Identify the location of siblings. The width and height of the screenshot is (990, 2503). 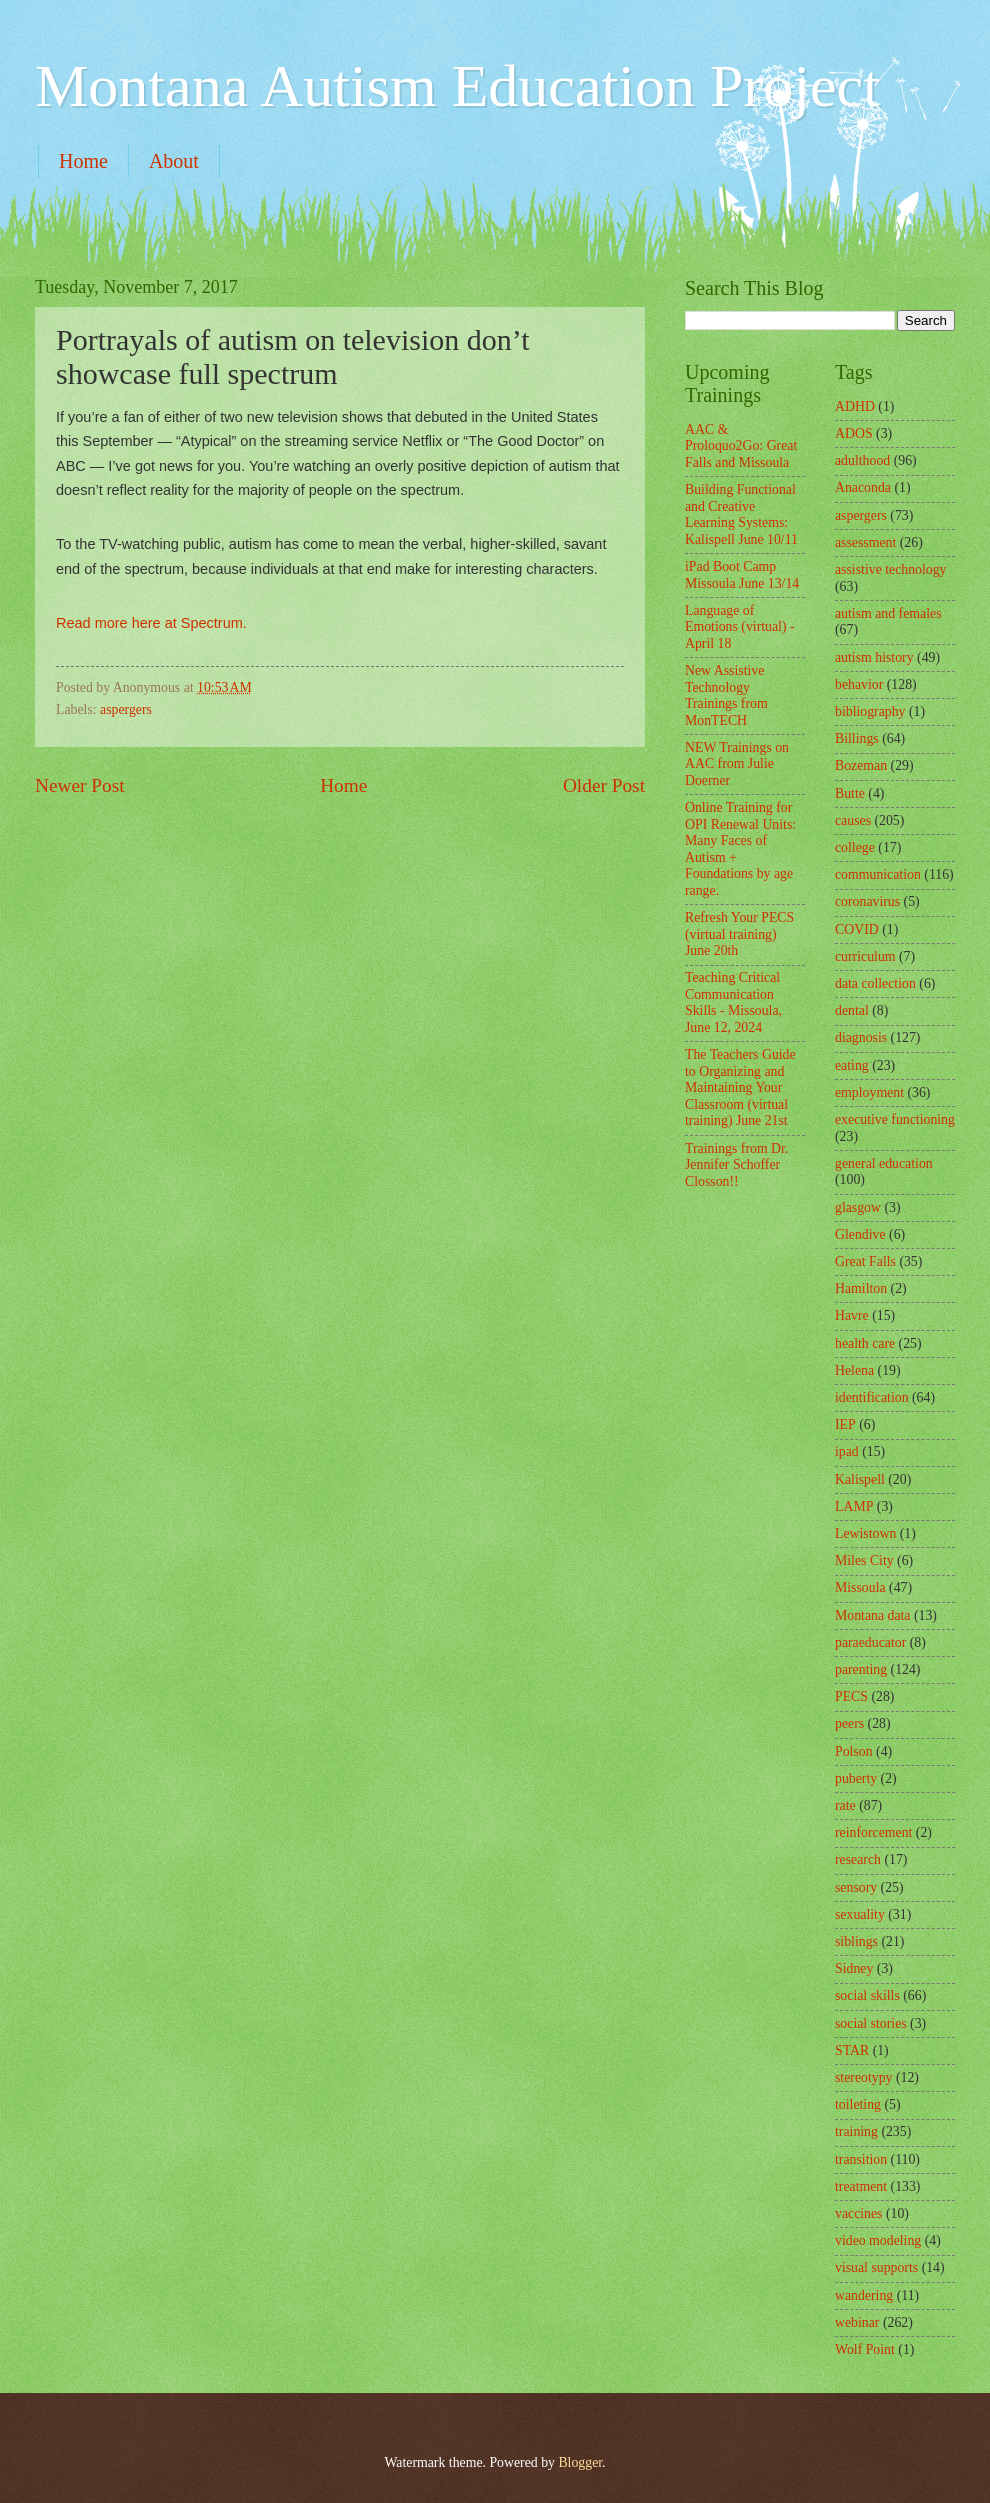
(856, 1941).